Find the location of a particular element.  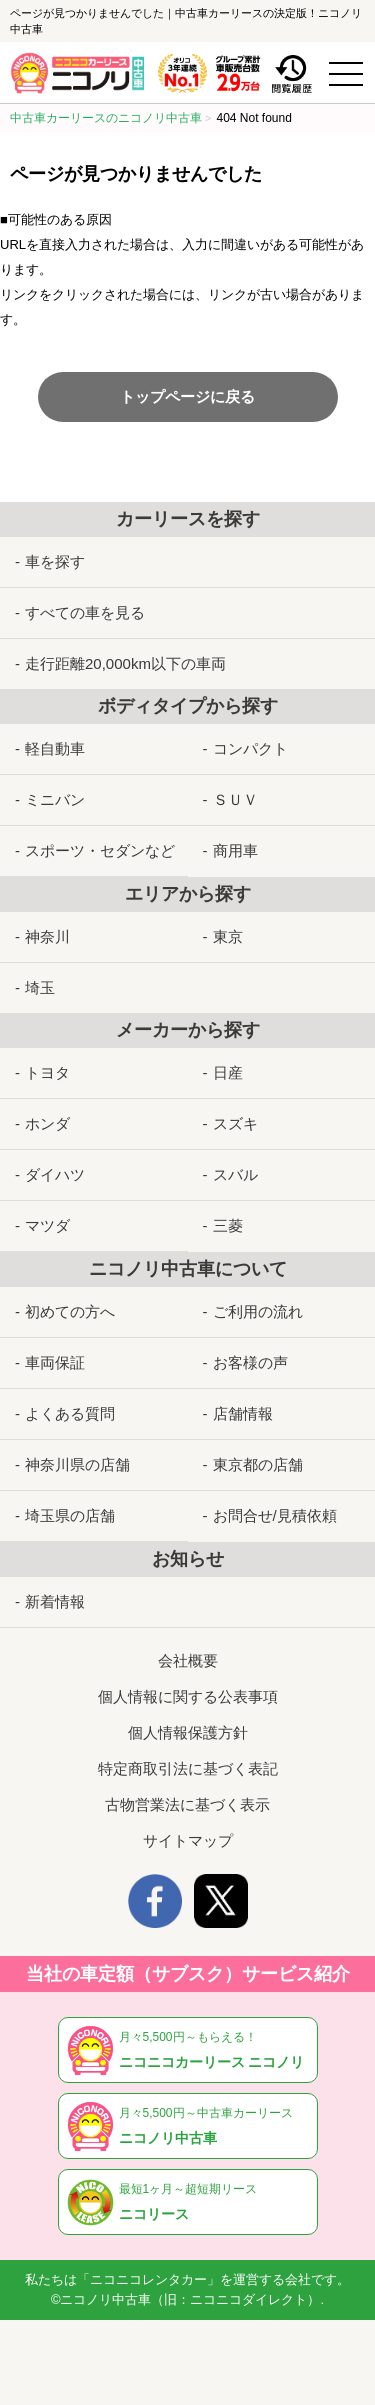

トップページに戻る is located at coordinates (187, 396).